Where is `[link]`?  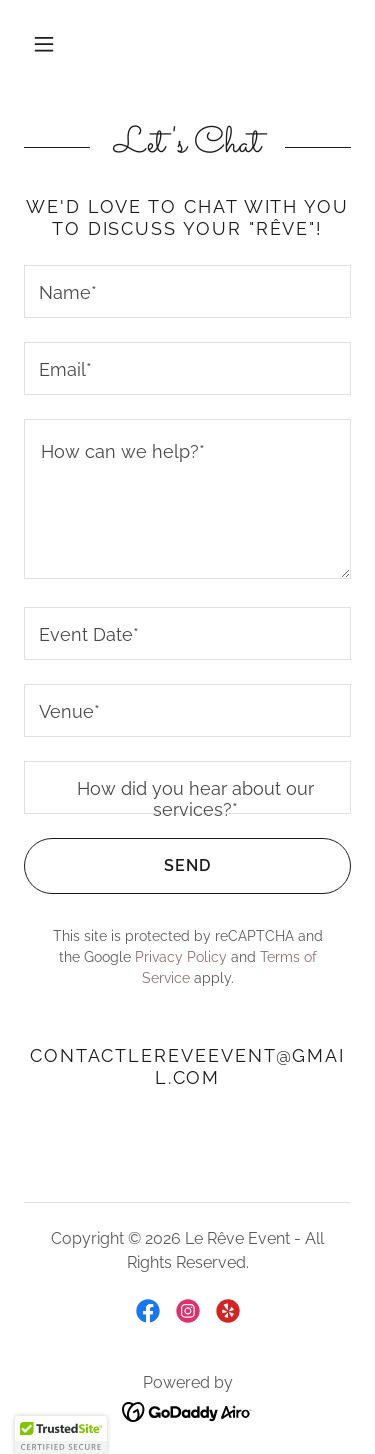 [link] is located at coordinates (148, 1311).